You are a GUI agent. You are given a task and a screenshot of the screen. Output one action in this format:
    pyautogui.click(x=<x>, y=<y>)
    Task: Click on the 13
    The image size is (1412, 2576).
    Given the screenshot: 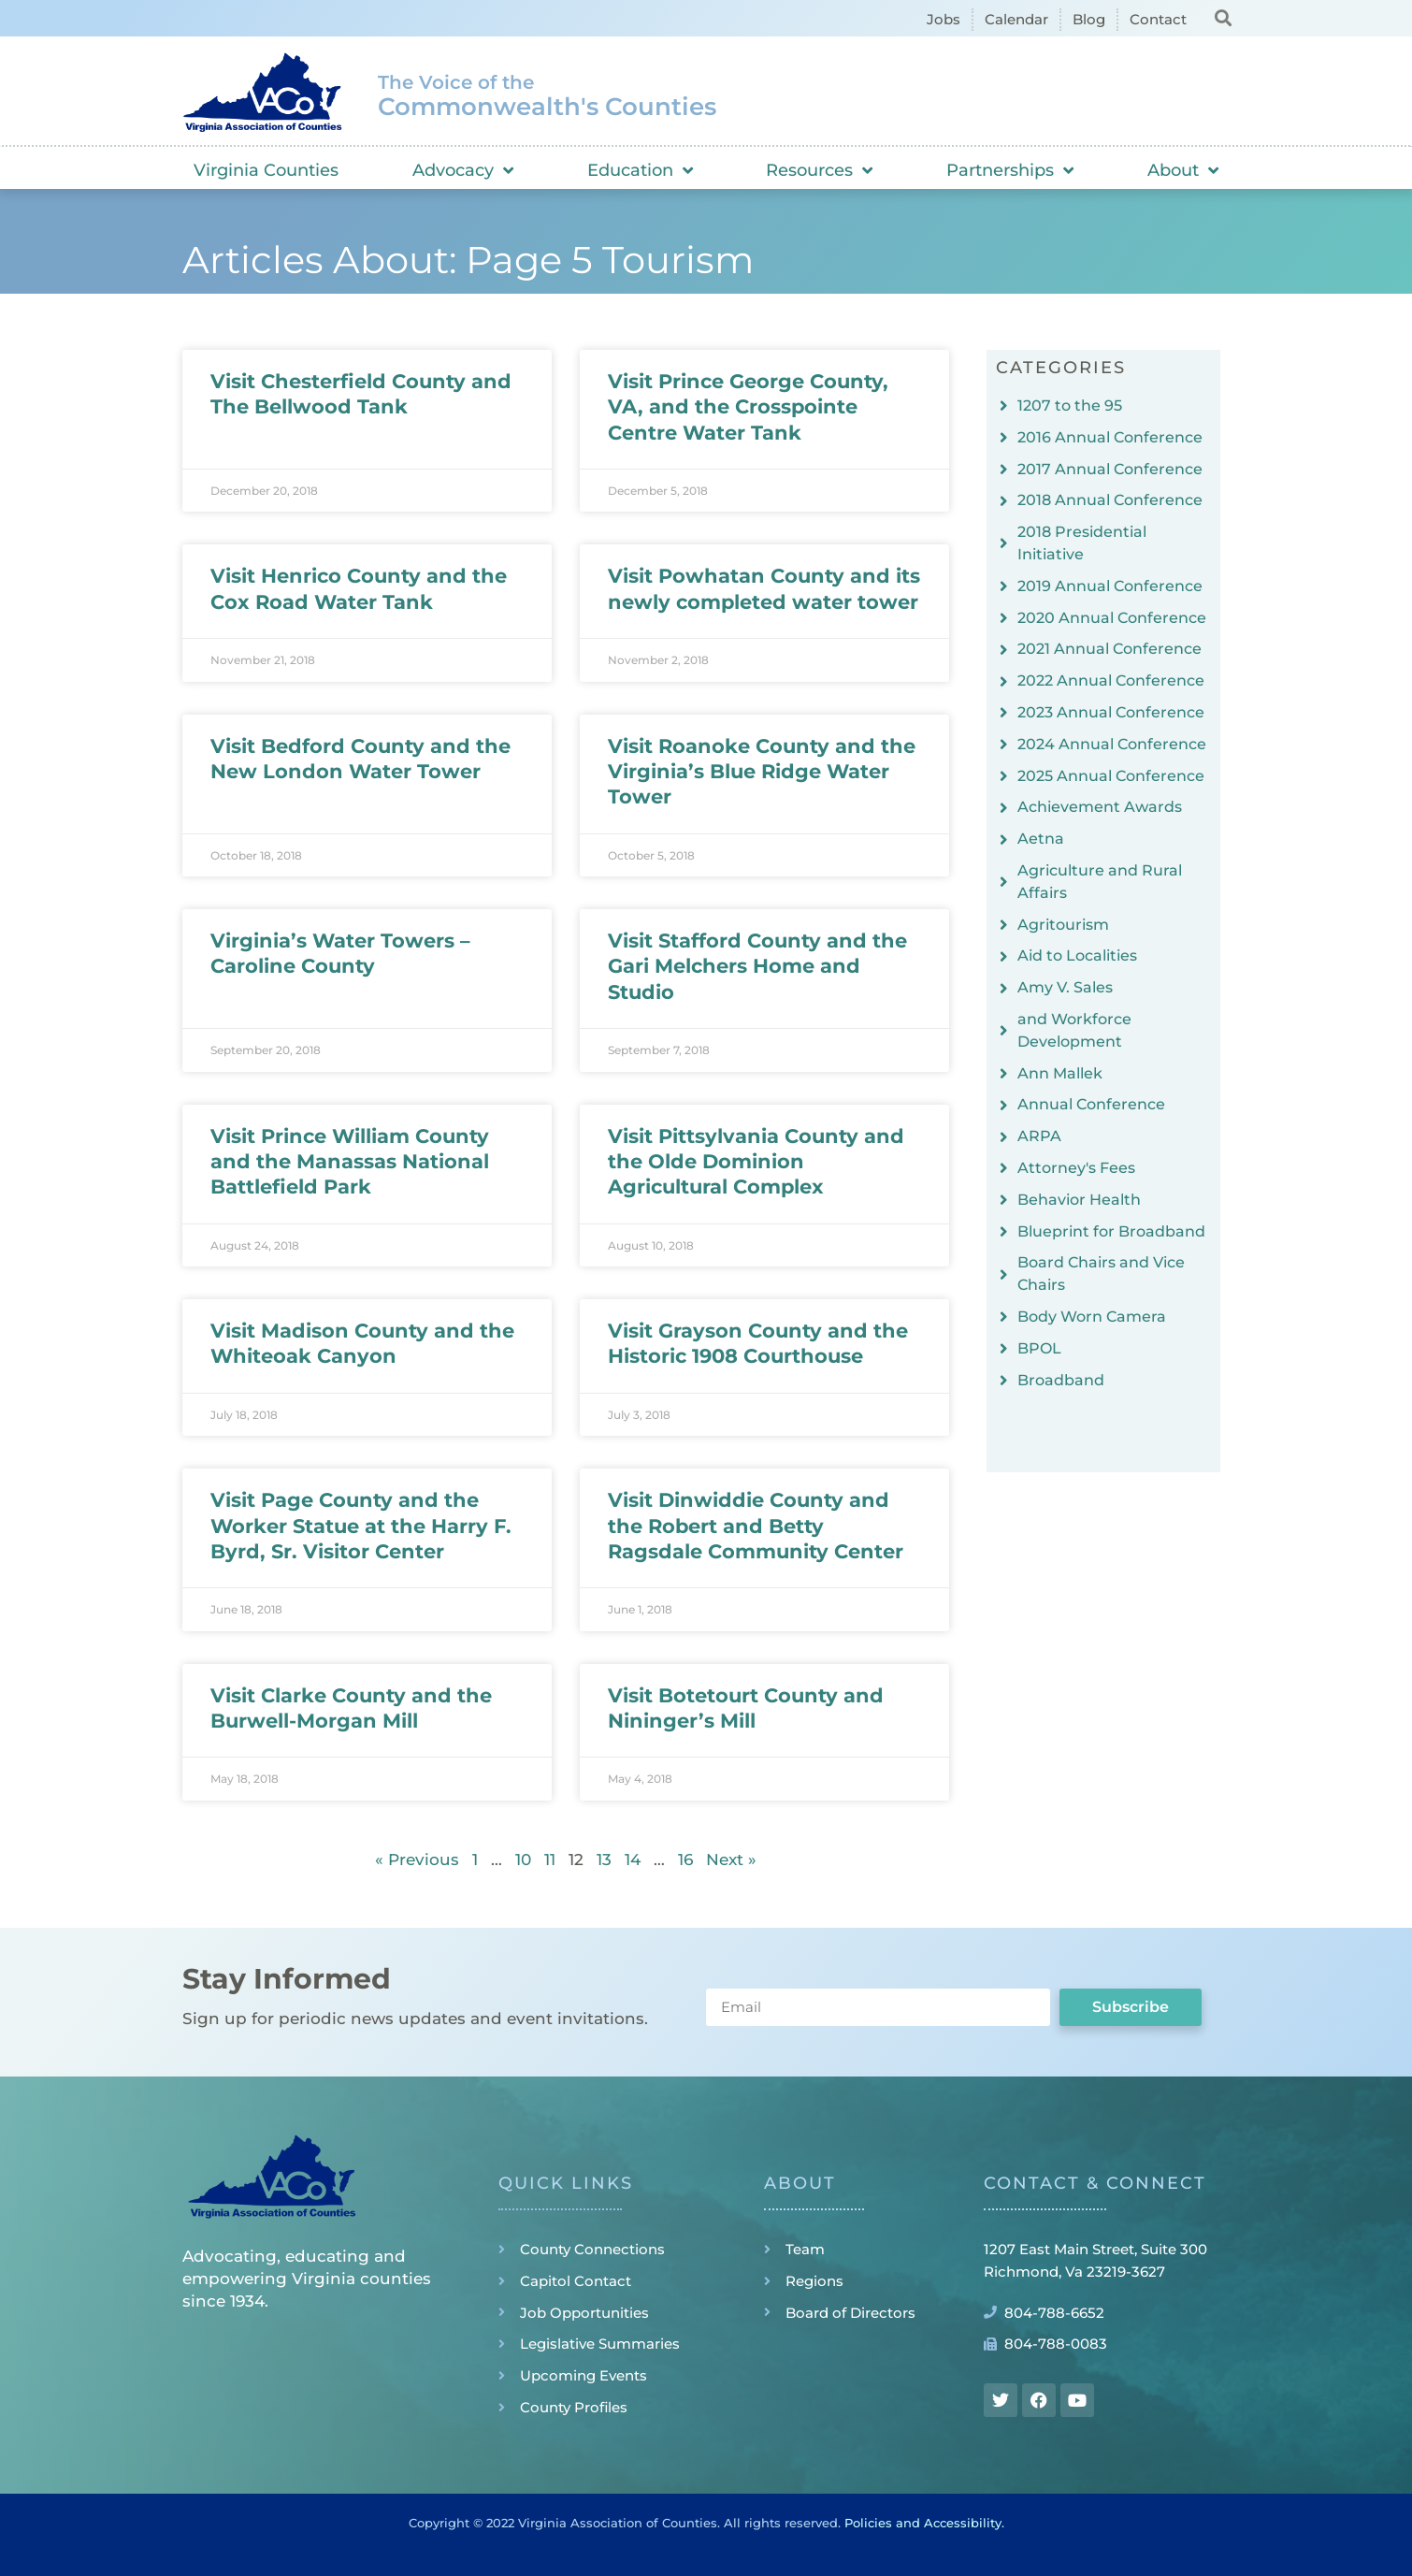 What is the action you would take?
    pyautogui.click(x=604, y=1859)
    